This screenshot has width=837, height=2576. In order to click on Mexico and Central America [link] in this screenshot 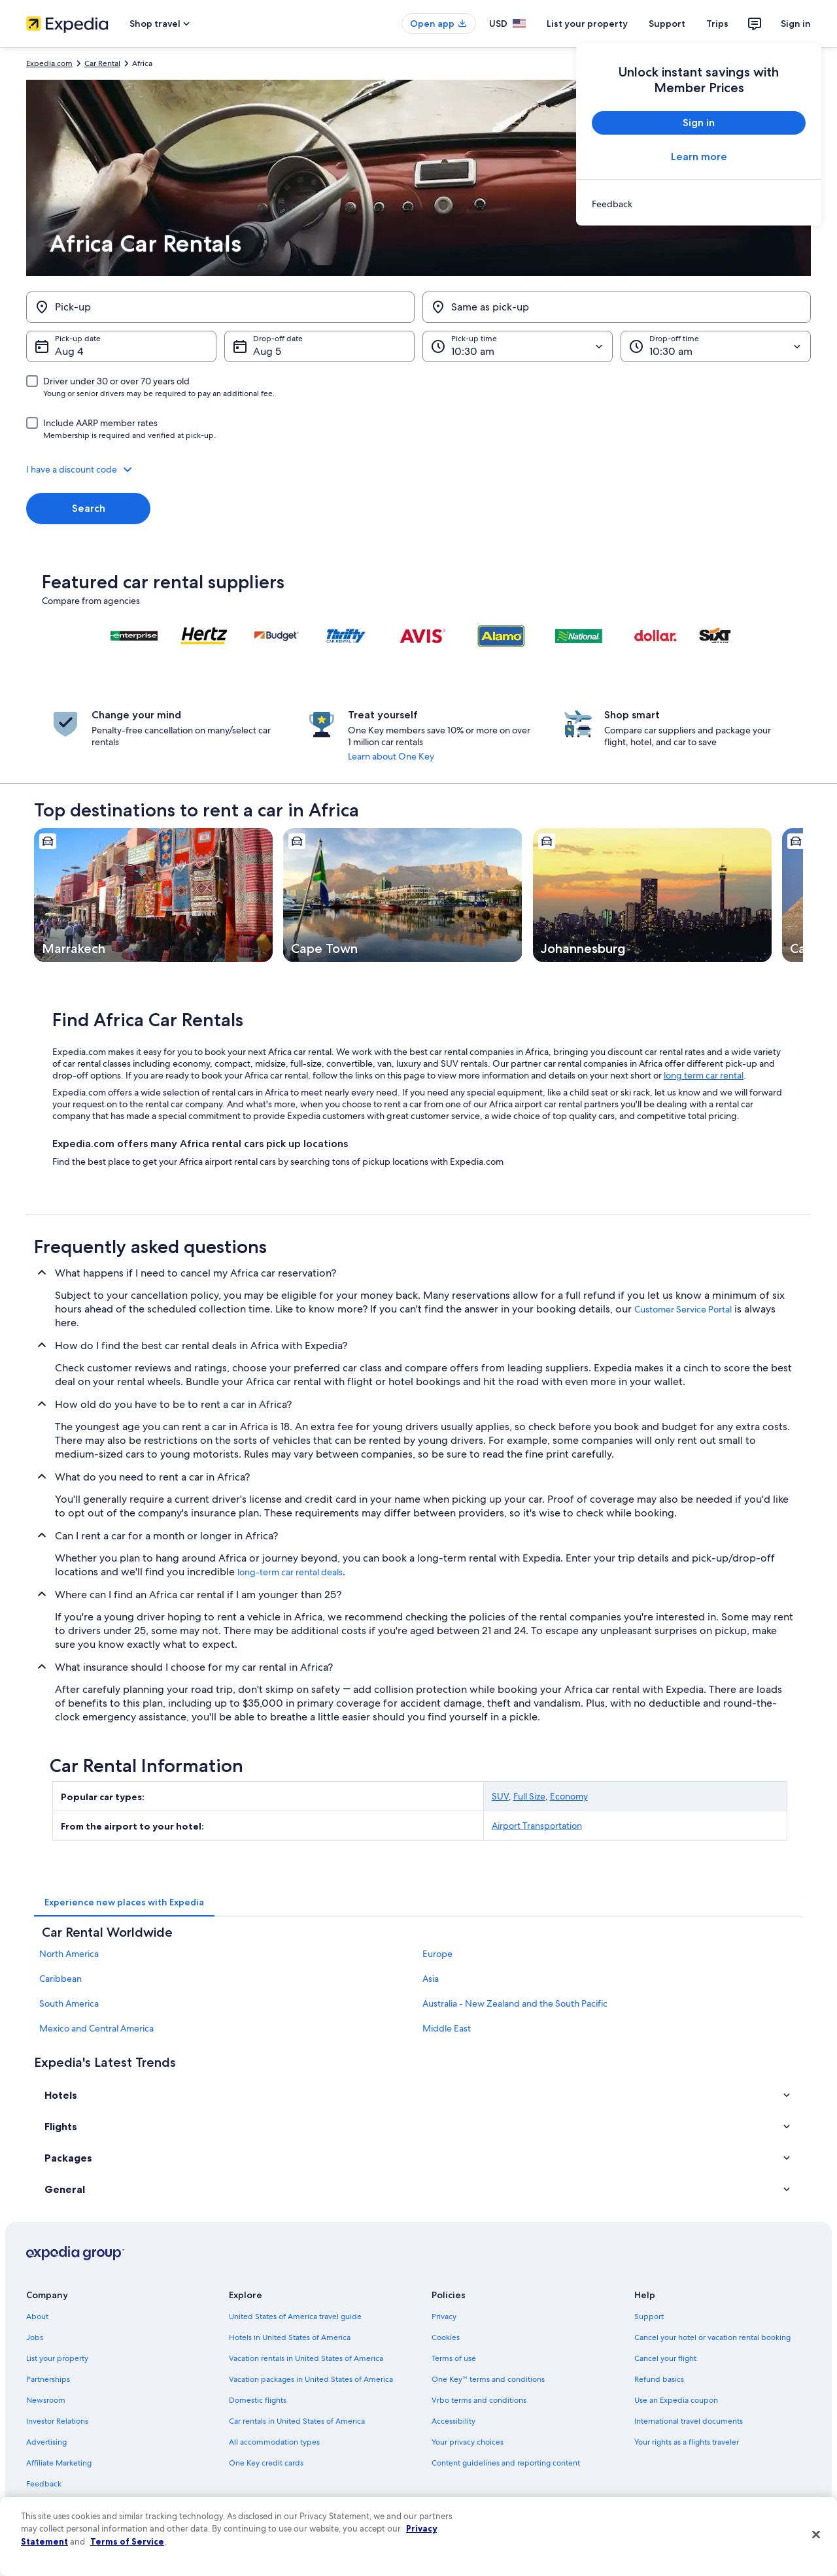, I will do `click(96, 2028)`.